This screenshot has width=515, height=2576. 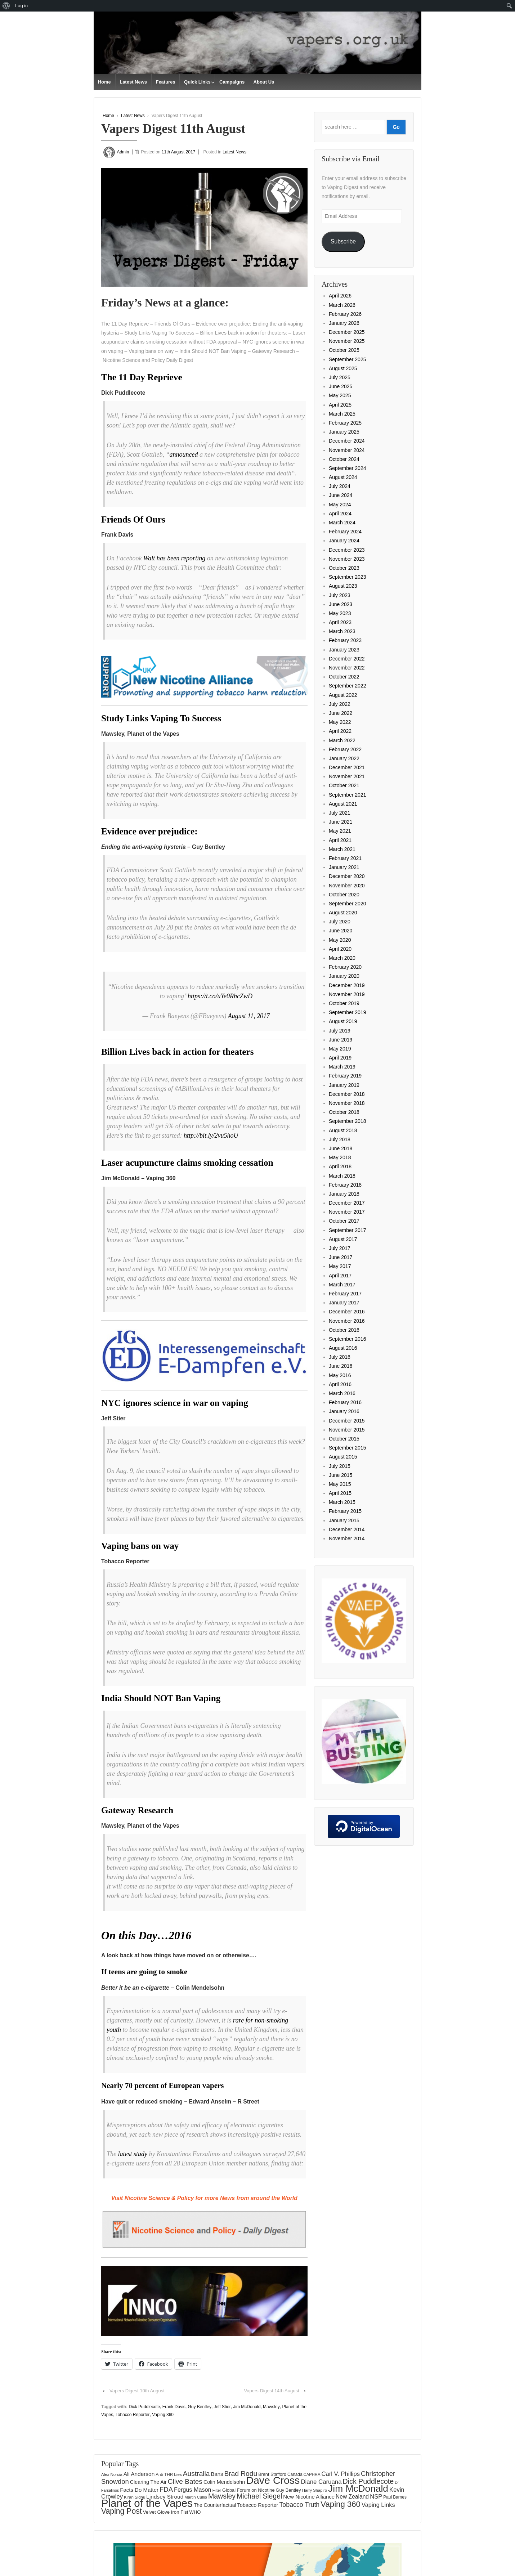 What do you see at coordinates (199, 2406) in the screenshot?
I see `Guy Bentley` at bounding box center [199, 2406].